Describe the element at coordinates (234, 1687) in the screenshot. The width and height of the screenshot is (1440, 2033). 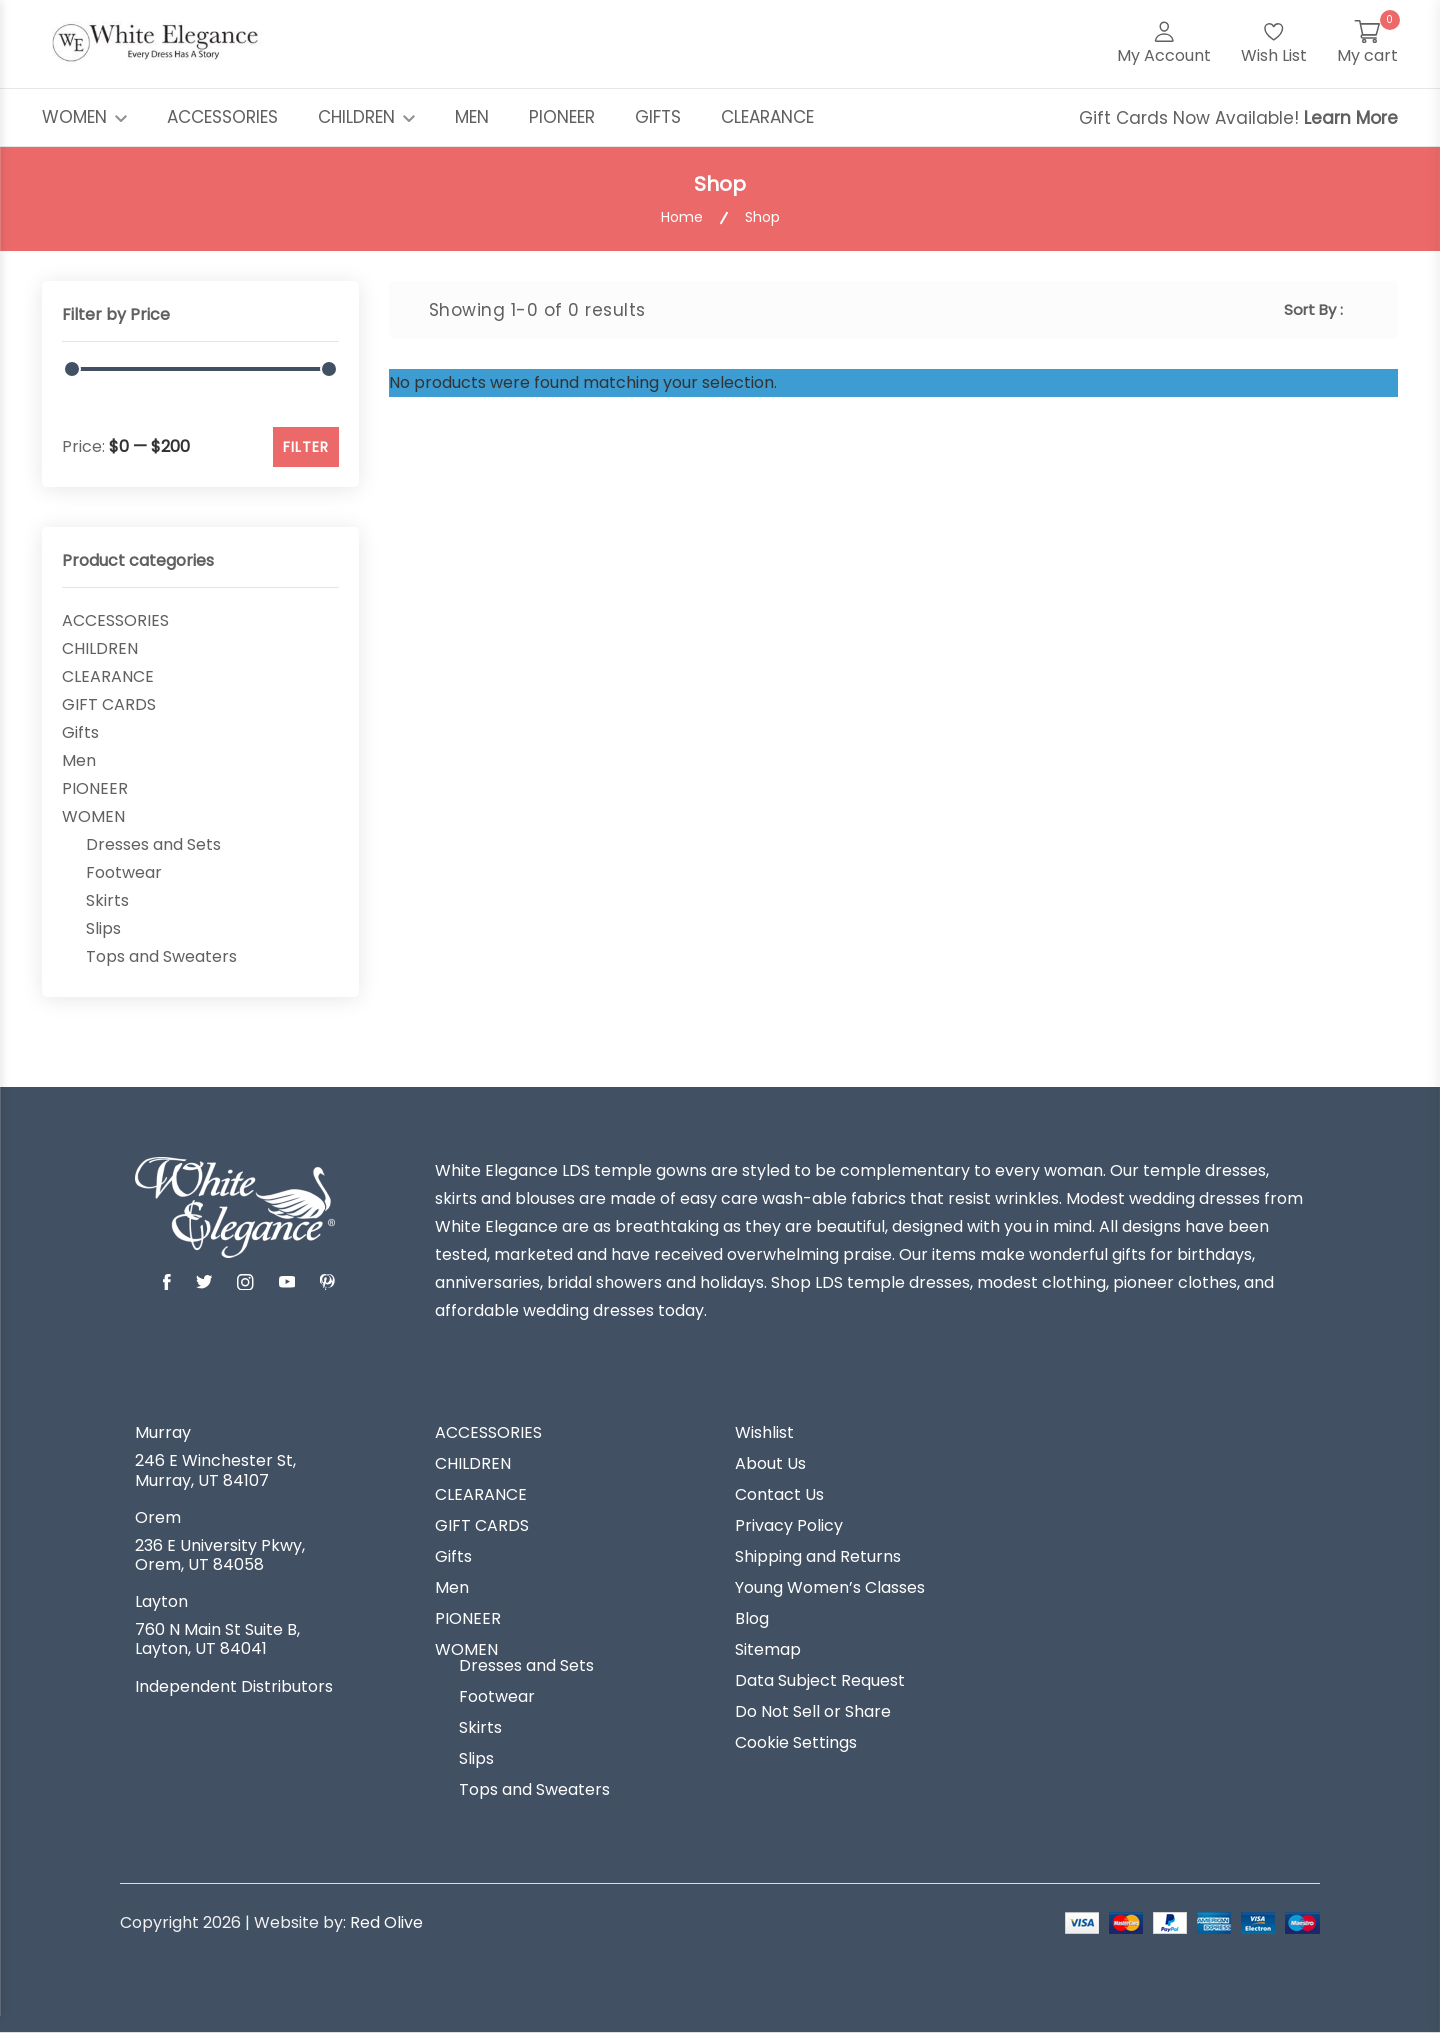
I see `Independent Distributors` at that location.